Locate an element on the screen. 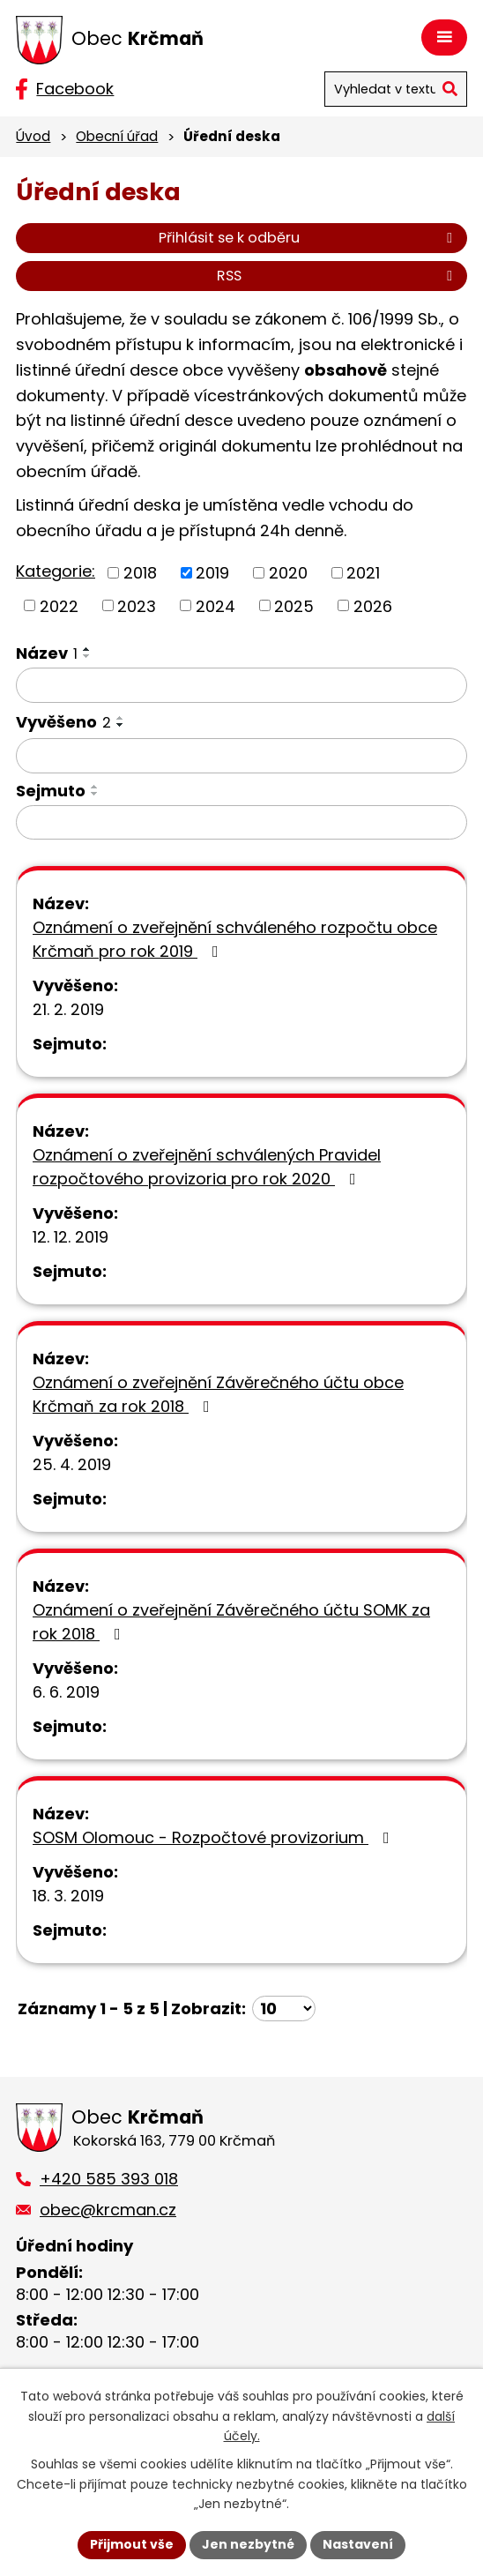  obec@krcman.cz is located at coordinates (108, 2210).